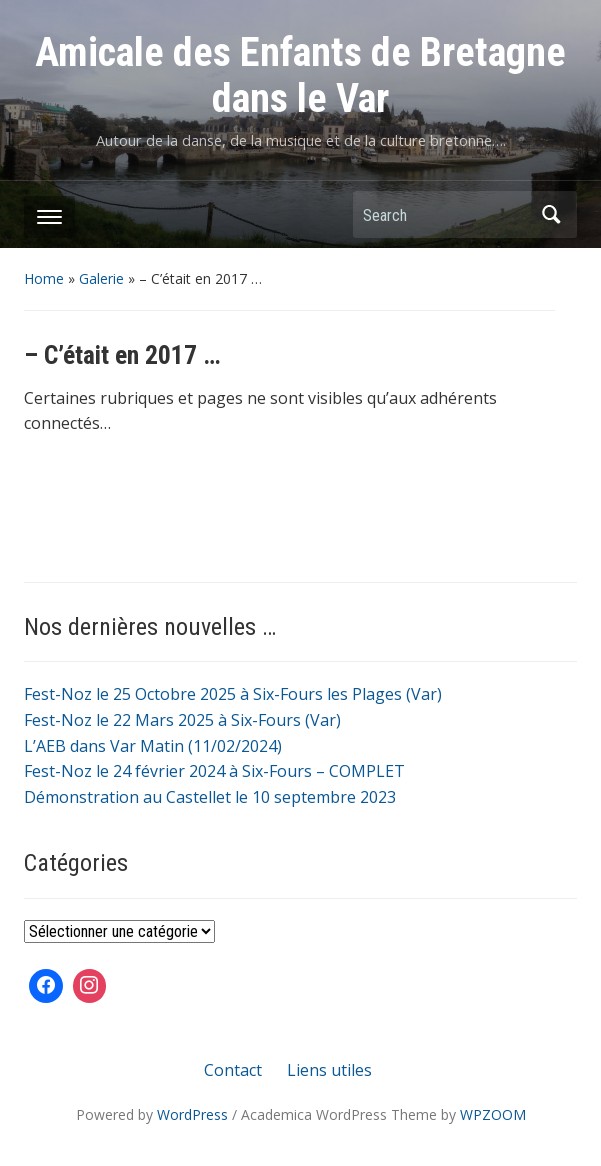 This screenshot has height=1166, width=601. Describe the element at coordinates (214, 771) in the screenshot. I see `Fest-Noz le 24 février 2024 à Six-Fours – COMPLET` at that location.